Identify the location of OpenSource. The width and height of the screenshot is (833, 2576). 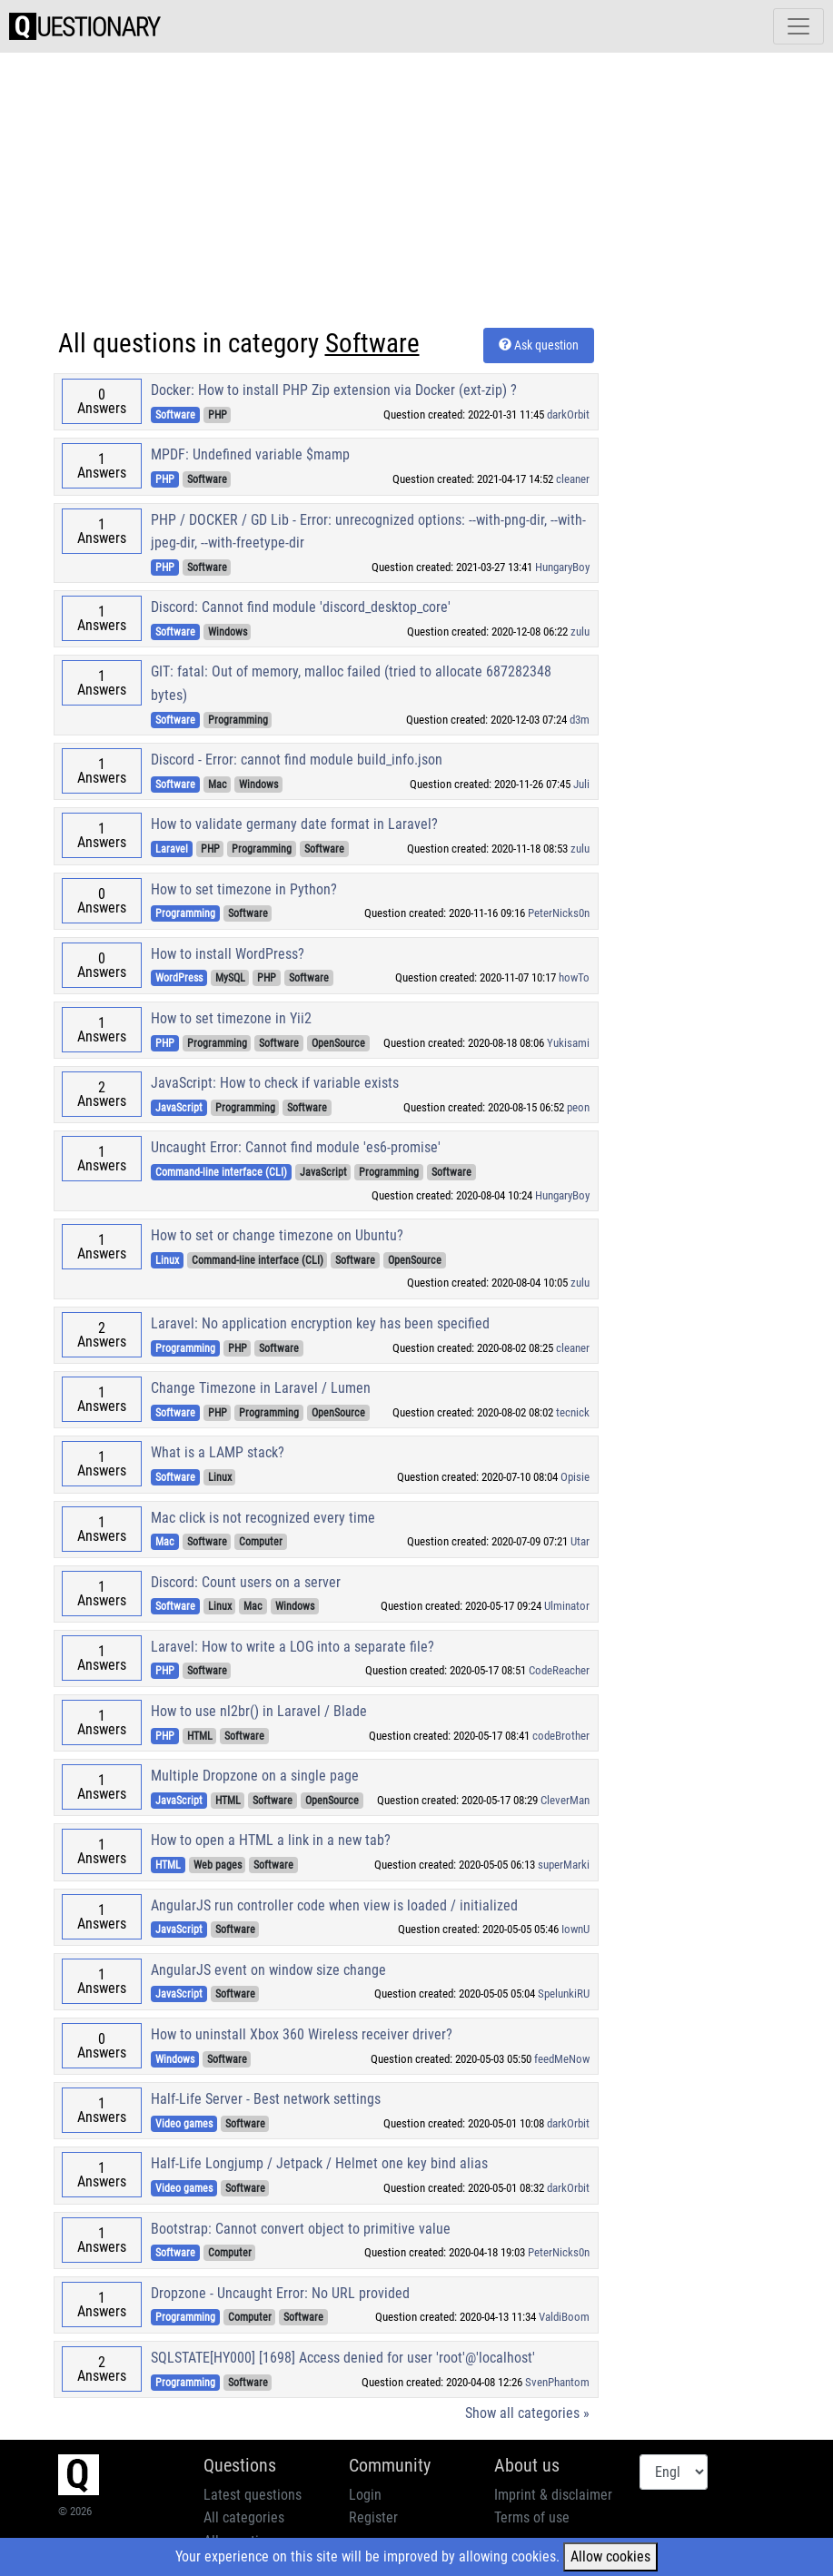
(338, 1043).